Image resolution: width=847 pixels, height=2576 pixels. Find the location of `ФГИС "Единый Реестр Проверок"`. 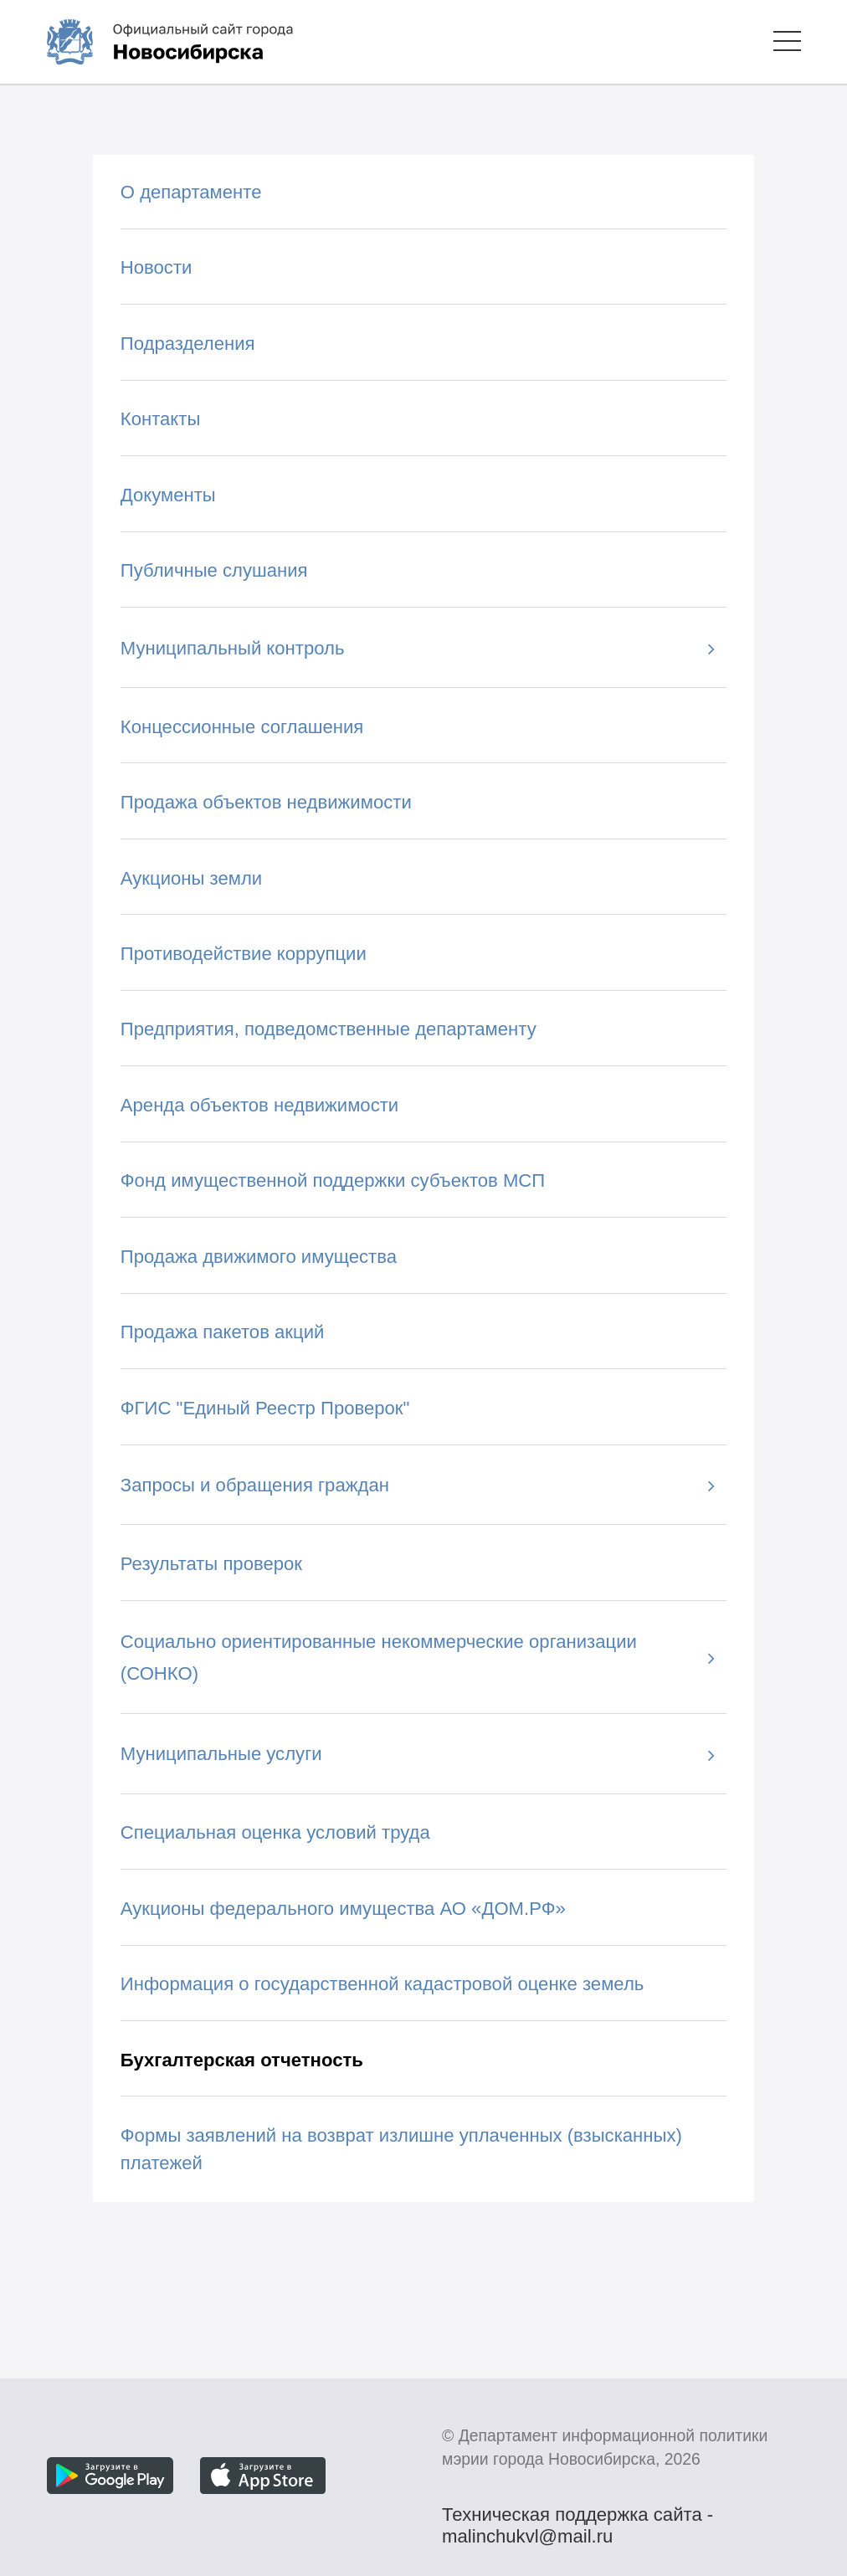

ФГИС "Единый Реестр Проверок" is located at coordinates (265, 1408).